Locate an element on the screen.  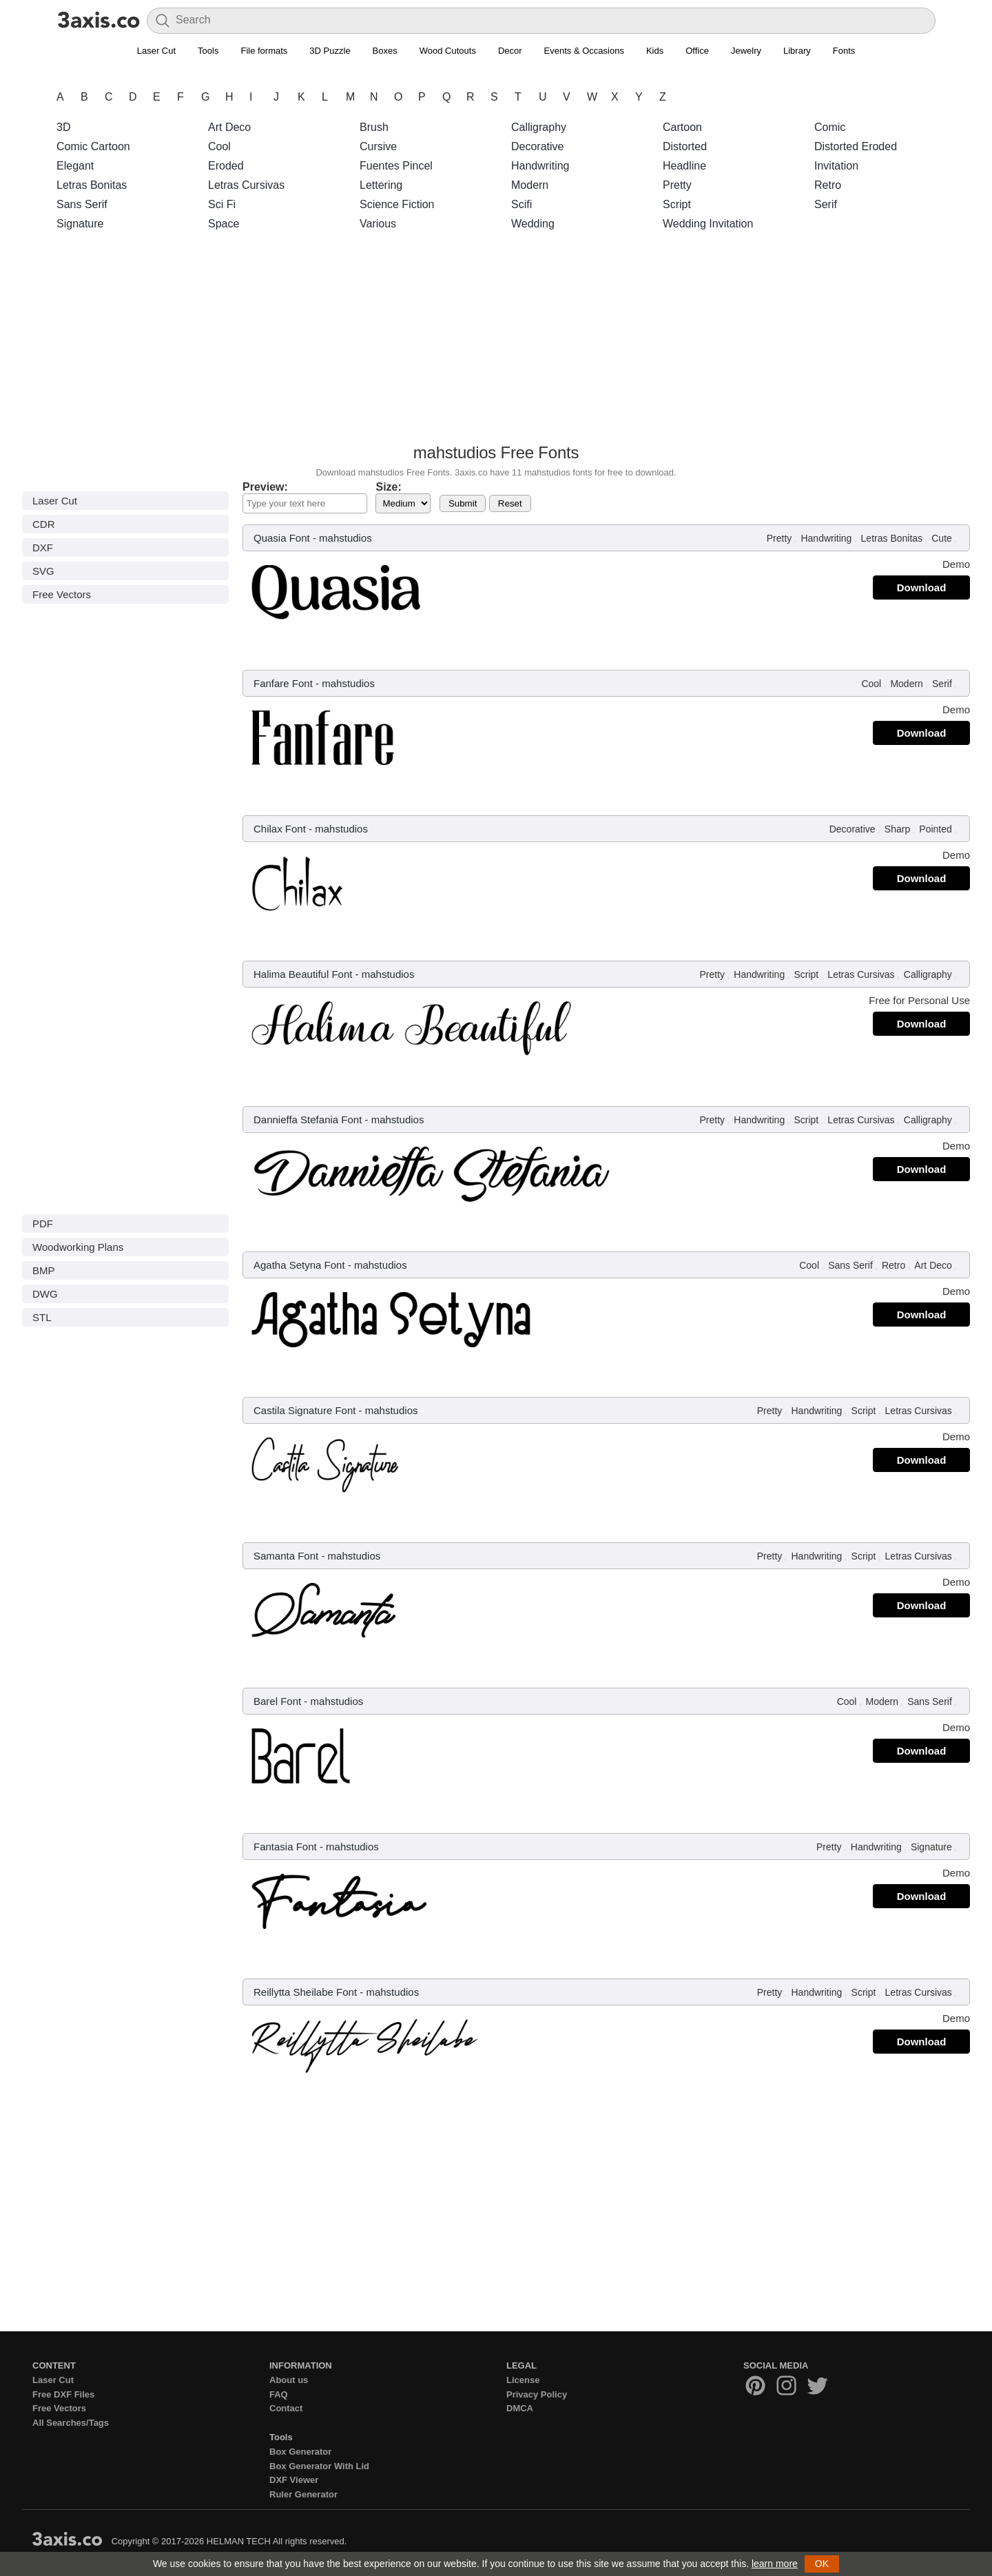
Privacy Policy is located at coordinates (536, 2394).